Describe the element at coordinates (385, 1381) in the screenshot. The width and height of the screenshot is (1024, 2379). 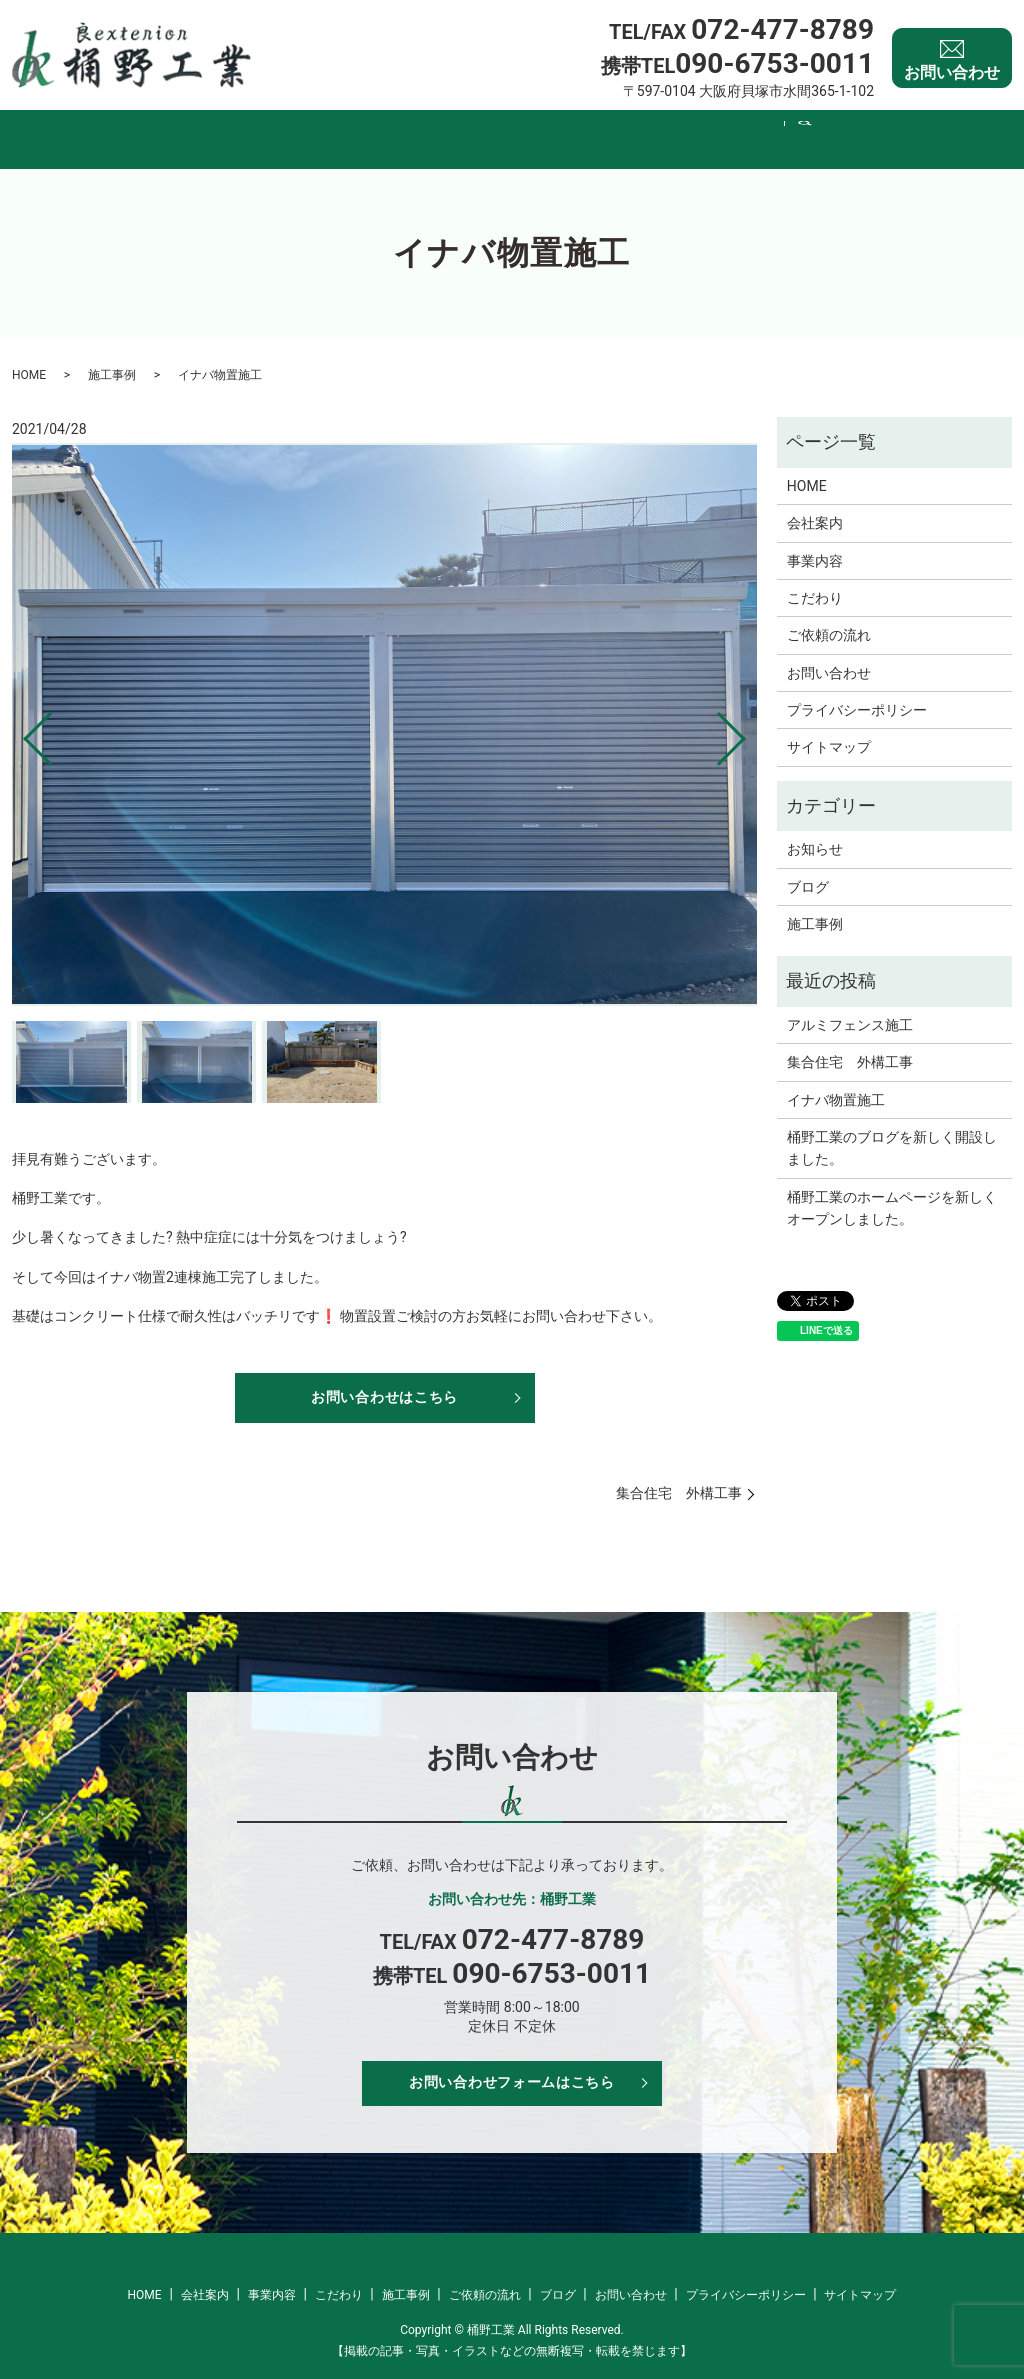
I see `お問い合わせはこちら` at that location.